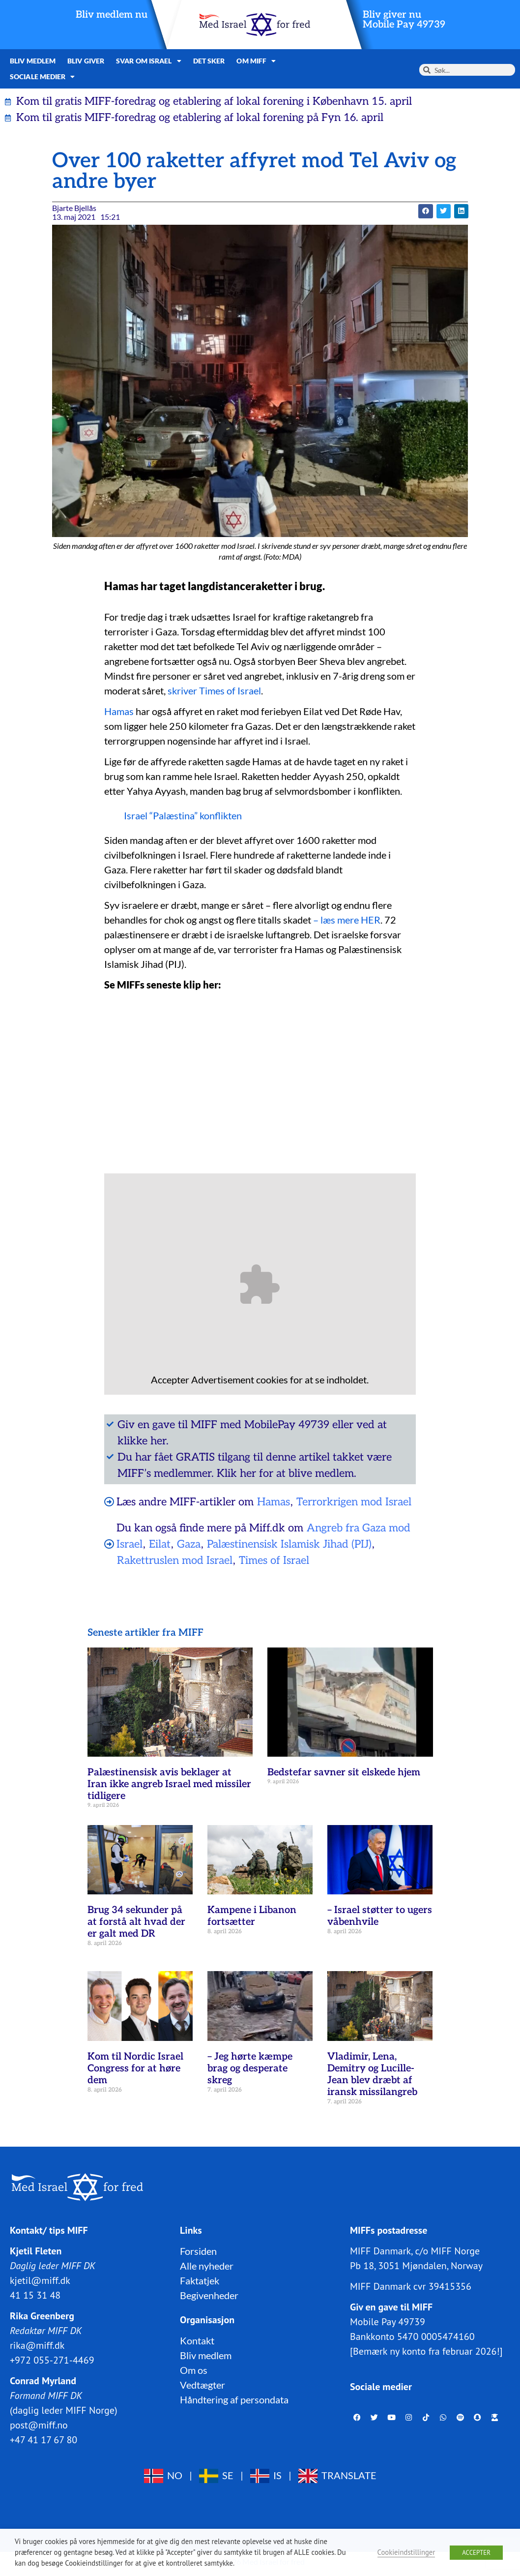 This screenshot has height=2576, width=520. What do you see at coordinates (183, 815) in the screenshot?
I see `Israel “Palæstina” konflikten` at bounding box center [183, 815].